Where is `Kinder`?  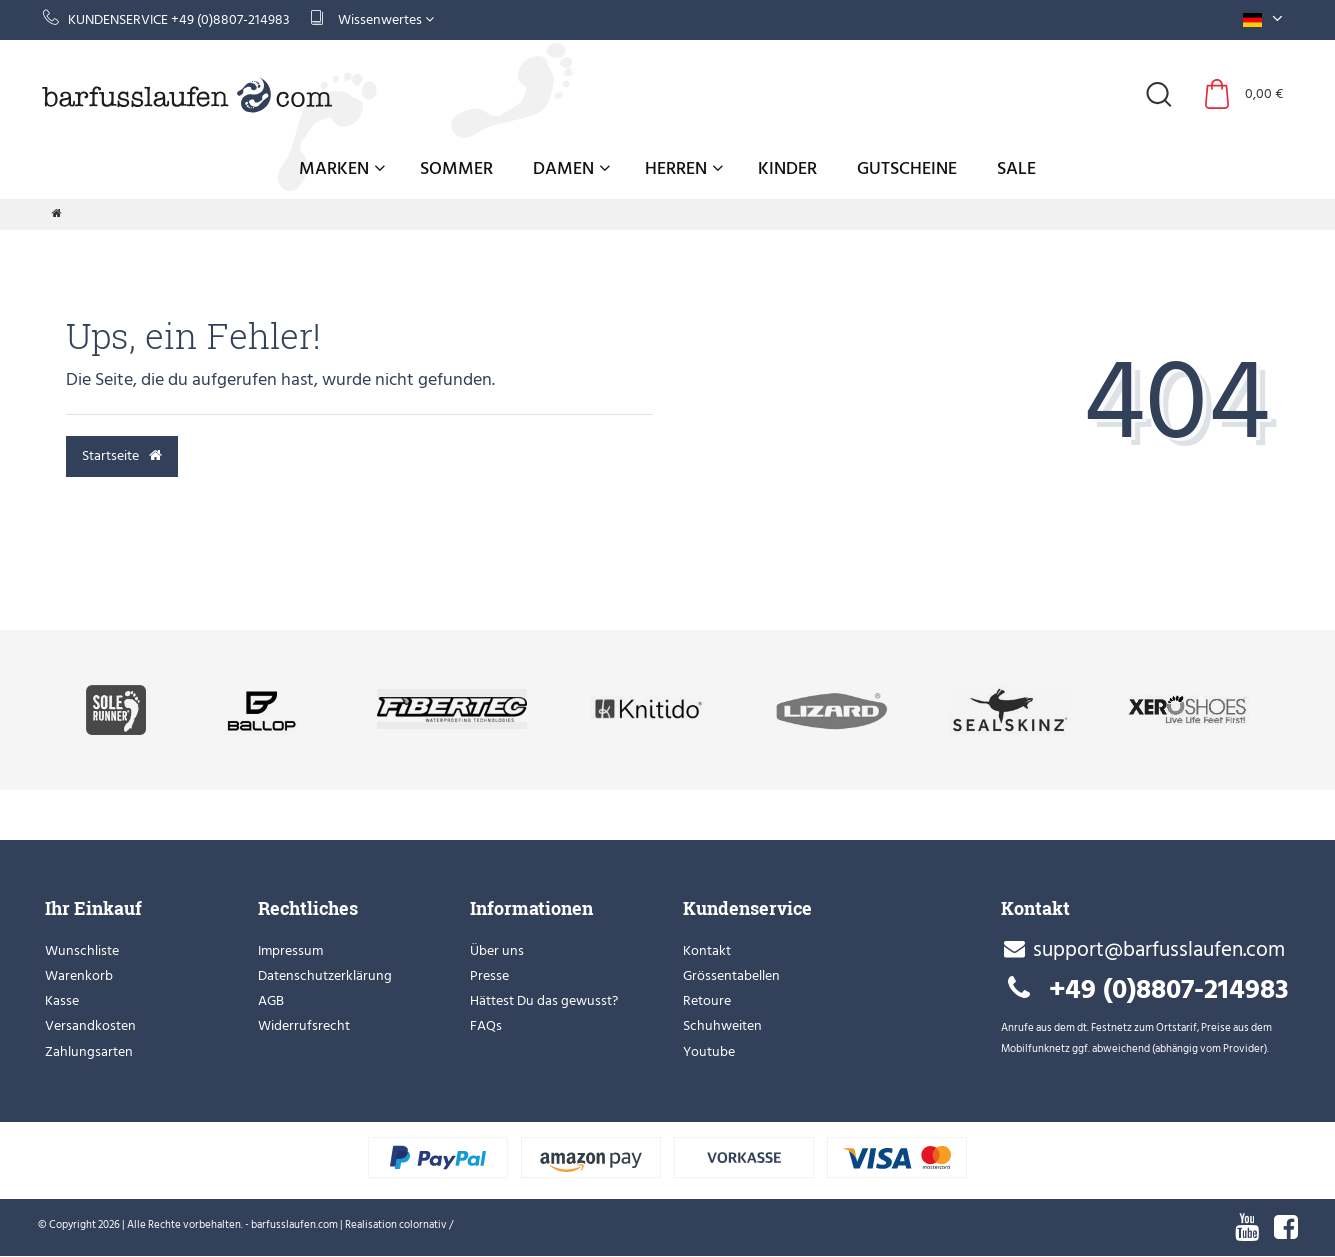 Kinder is located at coordinates (787, 168).